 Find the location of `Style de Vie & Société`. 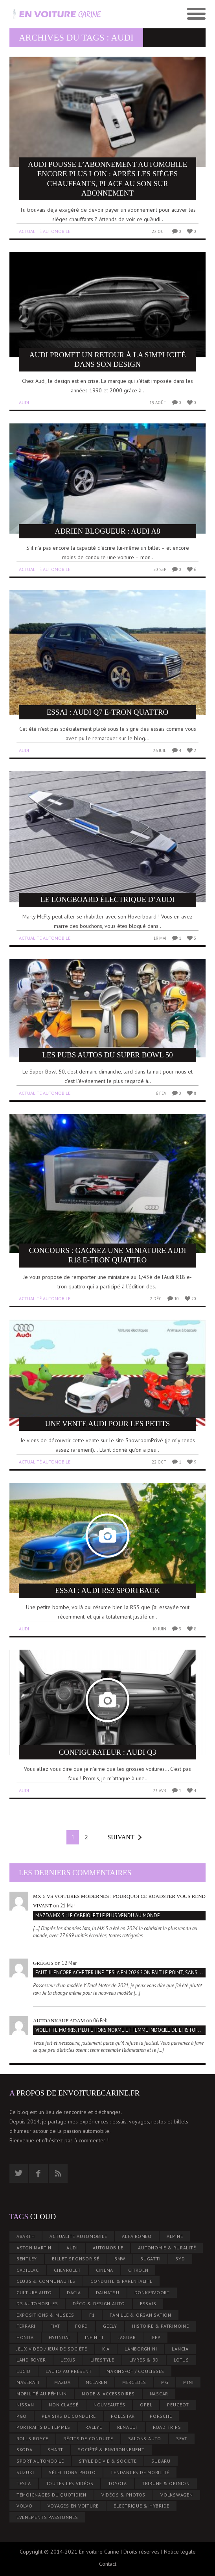

Style de Vie & Société is located at coordinates (108, 2461).